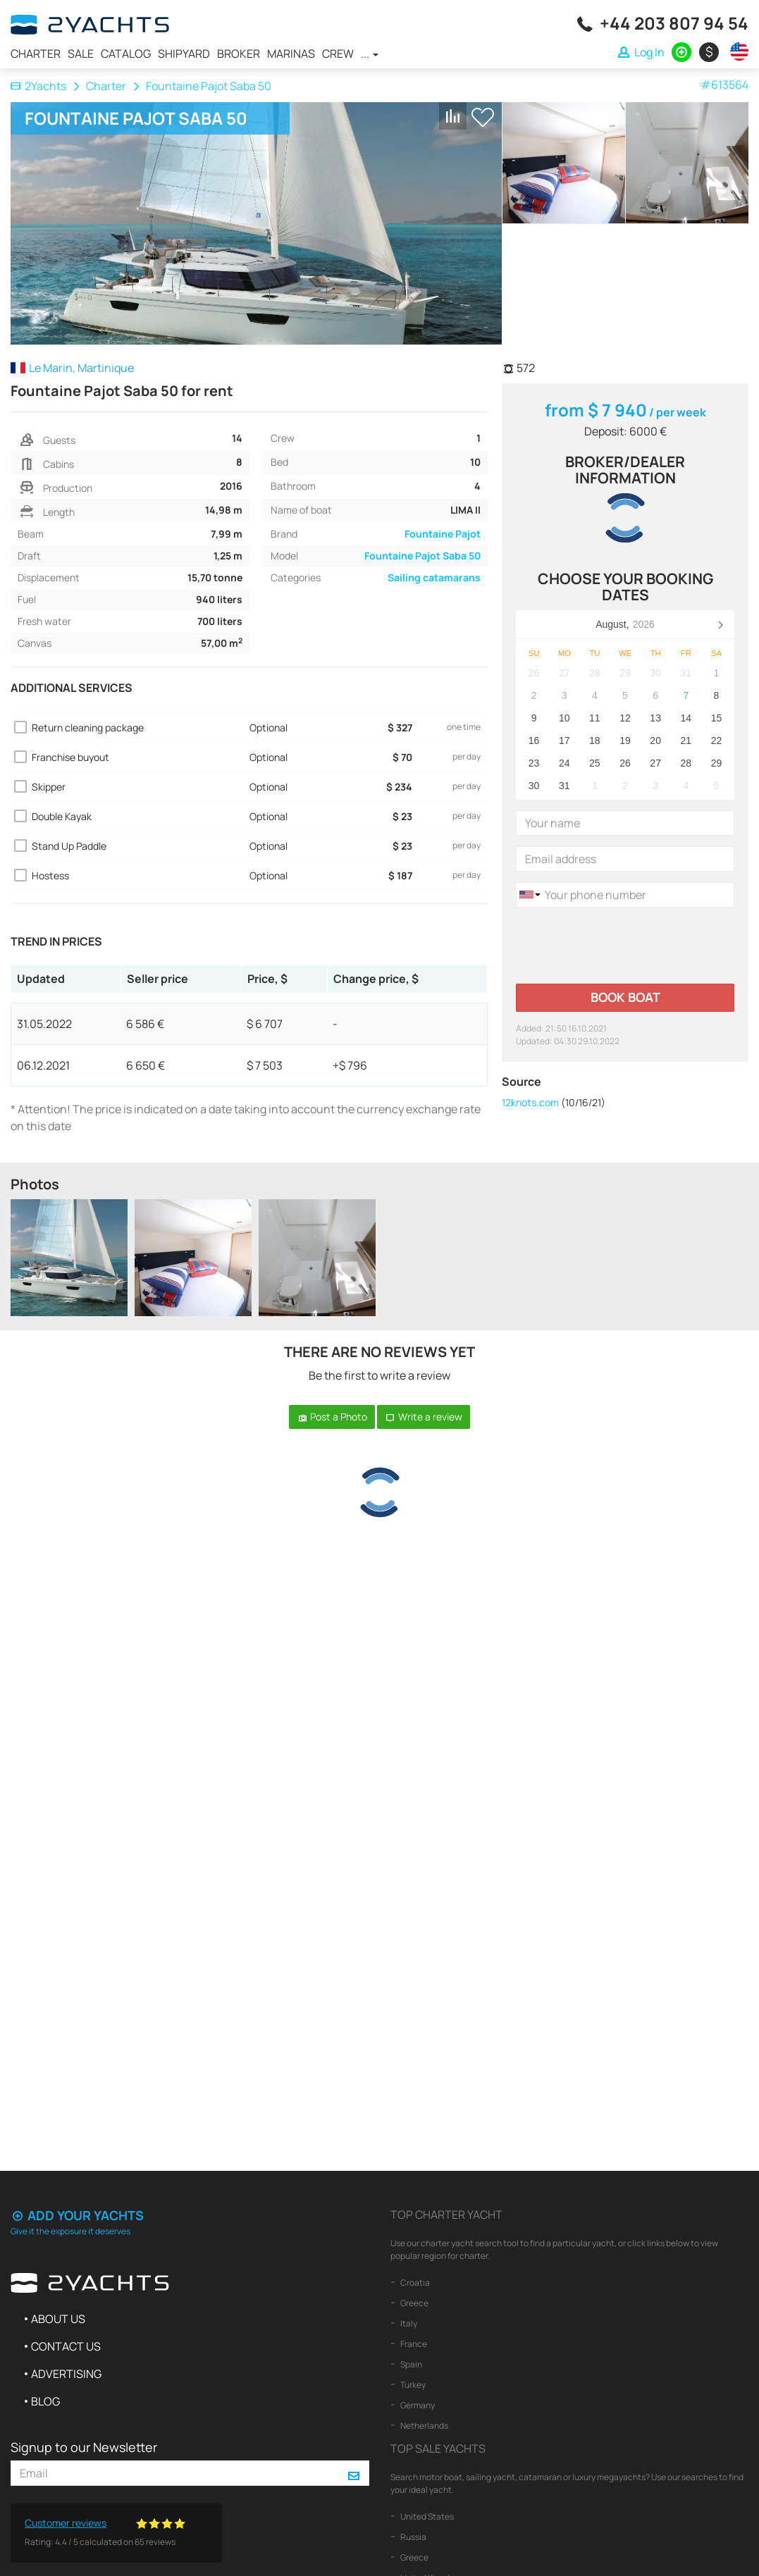 The width and height of the screenshot is (759, 2576). Describe the element at coordinates (66, 2374) in the screenshot. I see `Advertising` at that location.